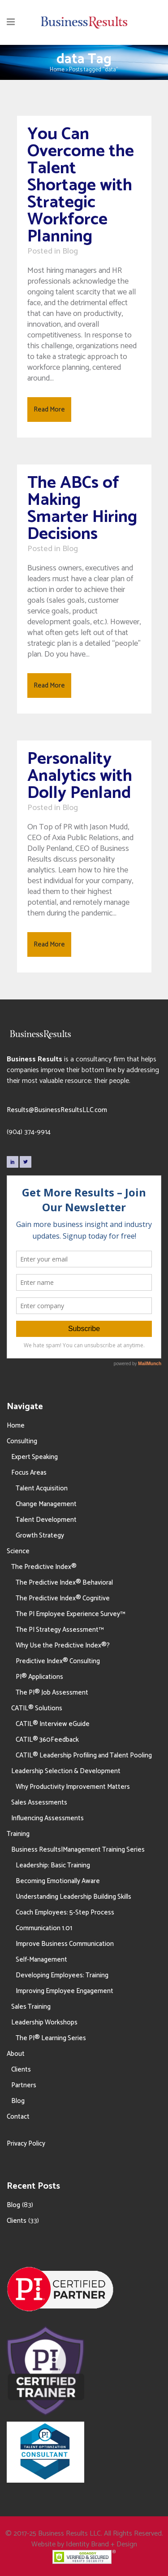 This screenshot has height=2576, width=168. Describe the element at coordinates (78, 1849) in the screenshot. I see `Business Results|Management Training Series` at that location.